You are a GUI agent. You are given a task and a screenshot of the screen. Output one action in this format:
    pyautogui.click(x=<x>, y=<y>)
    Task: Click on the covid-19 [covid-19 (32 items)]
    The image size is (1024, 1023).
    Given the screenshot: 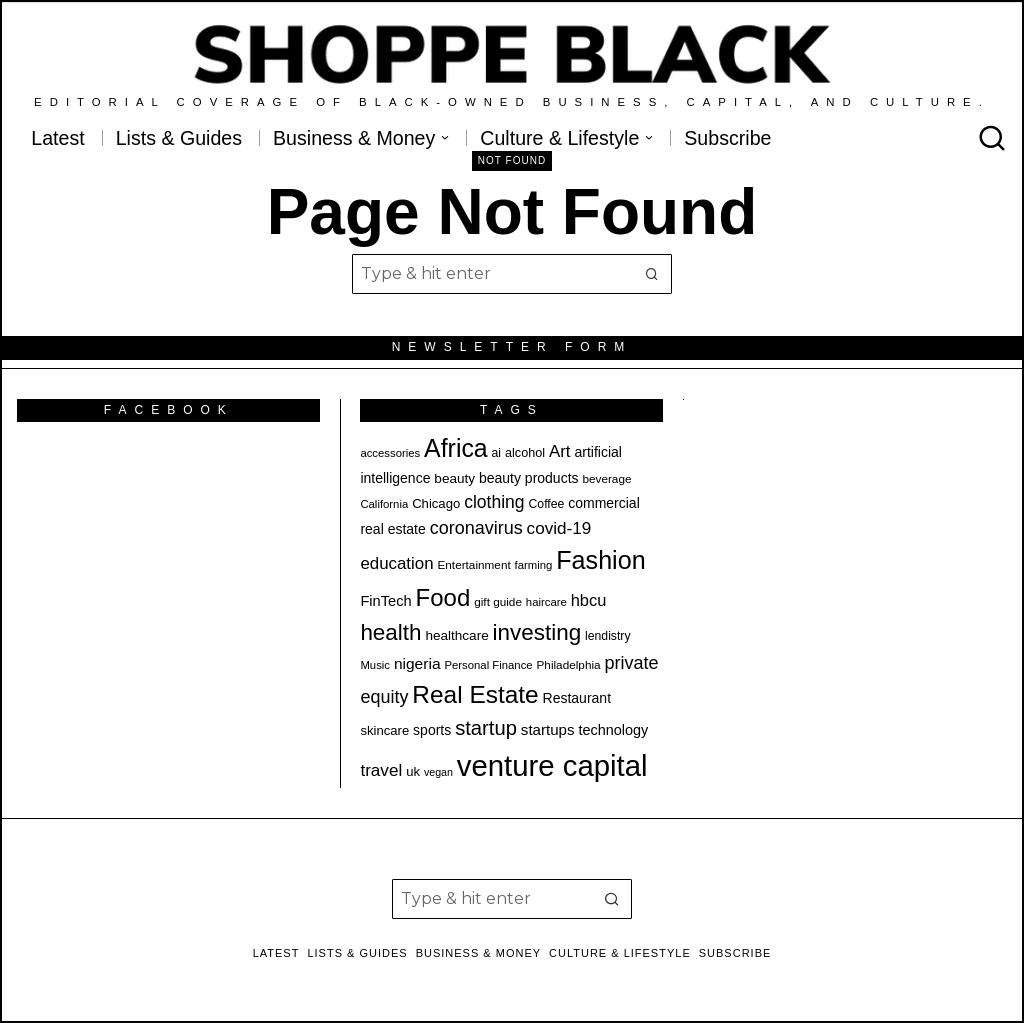 What is the action you would take?
    pyautogui.click(x=559, y=528)
    